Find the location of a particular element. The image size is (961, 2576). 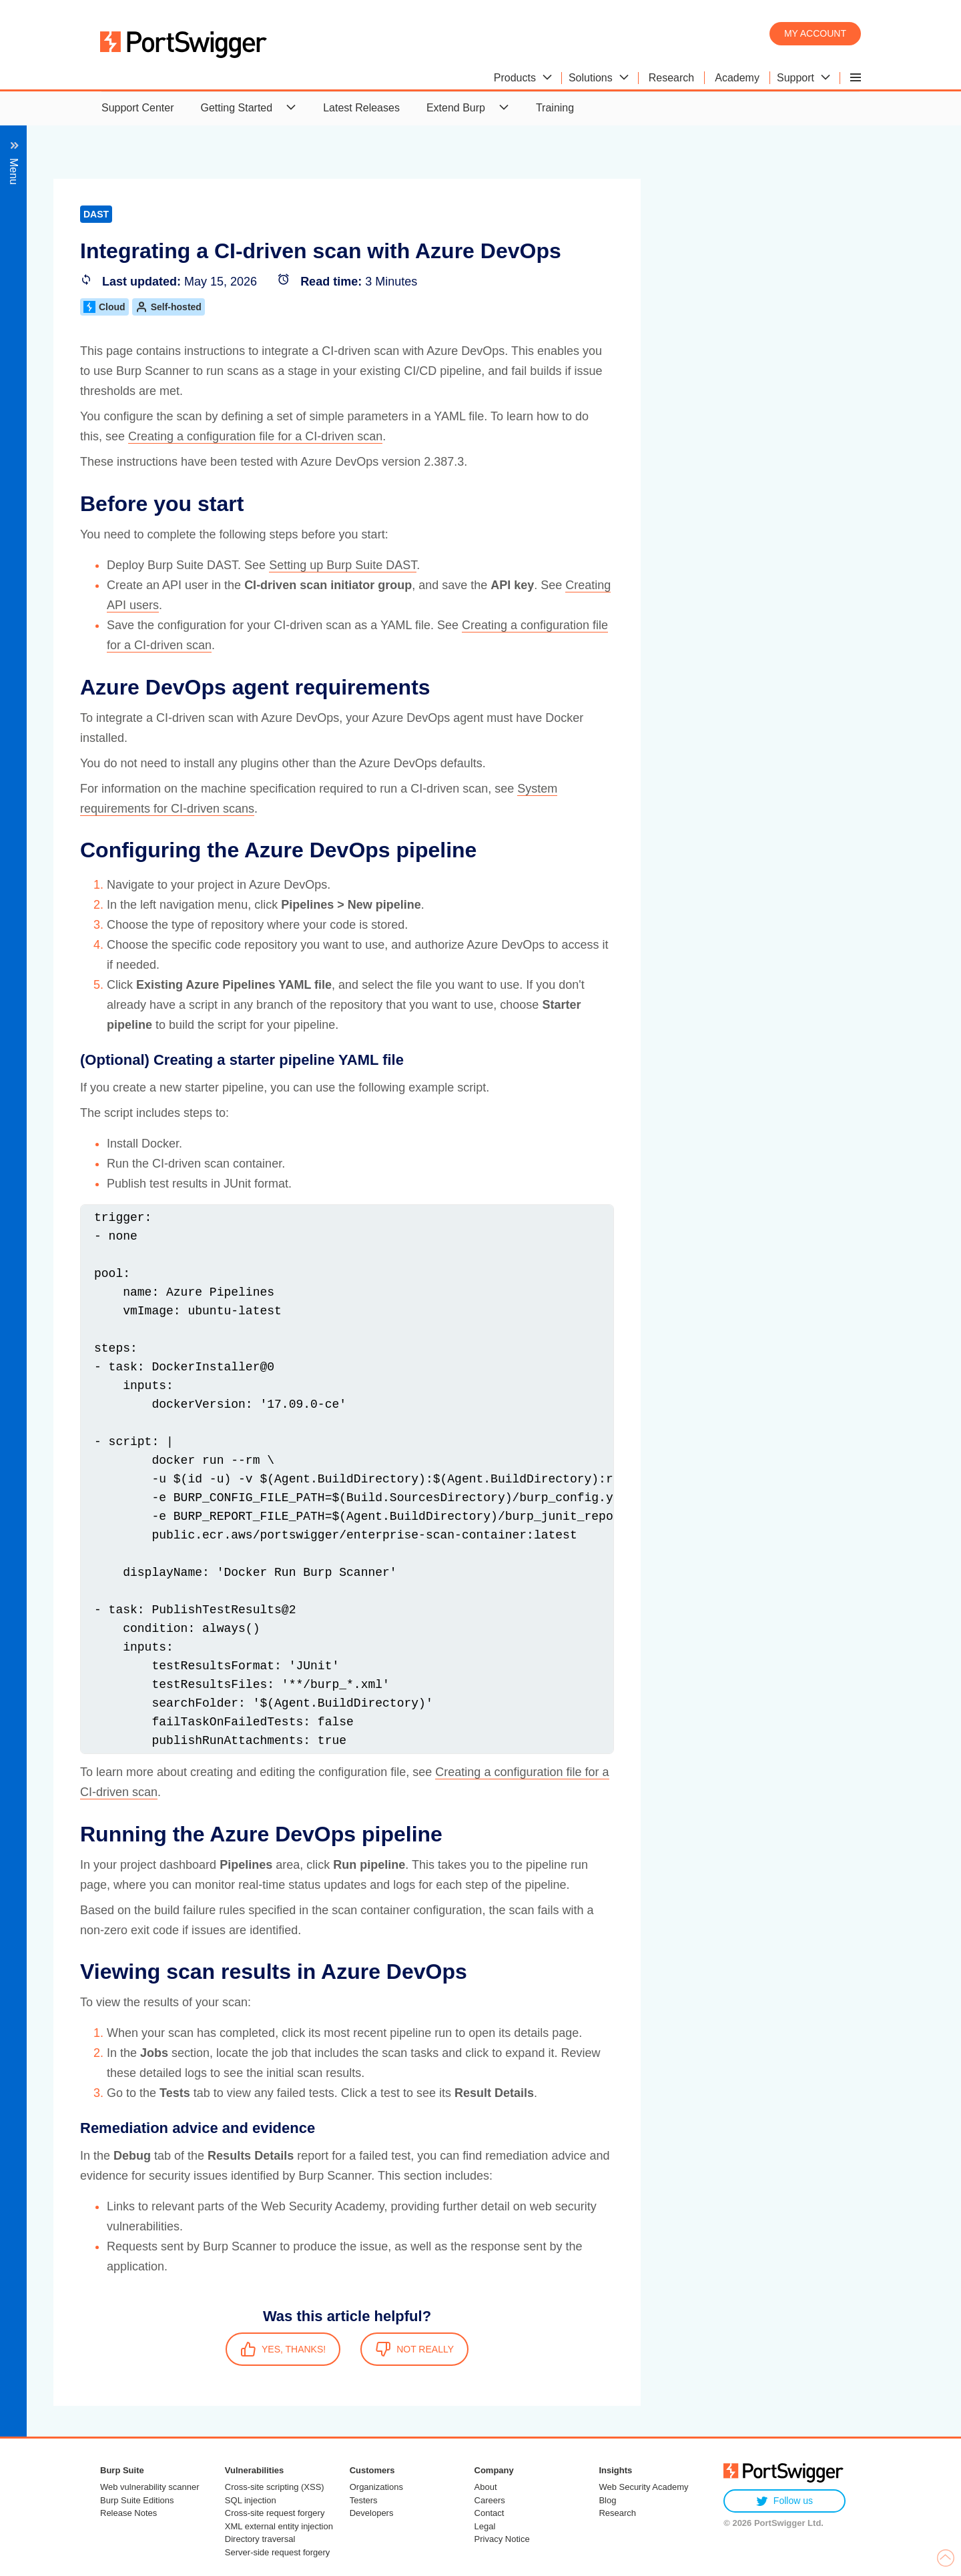

Research is located at coordinates (617, 2513).